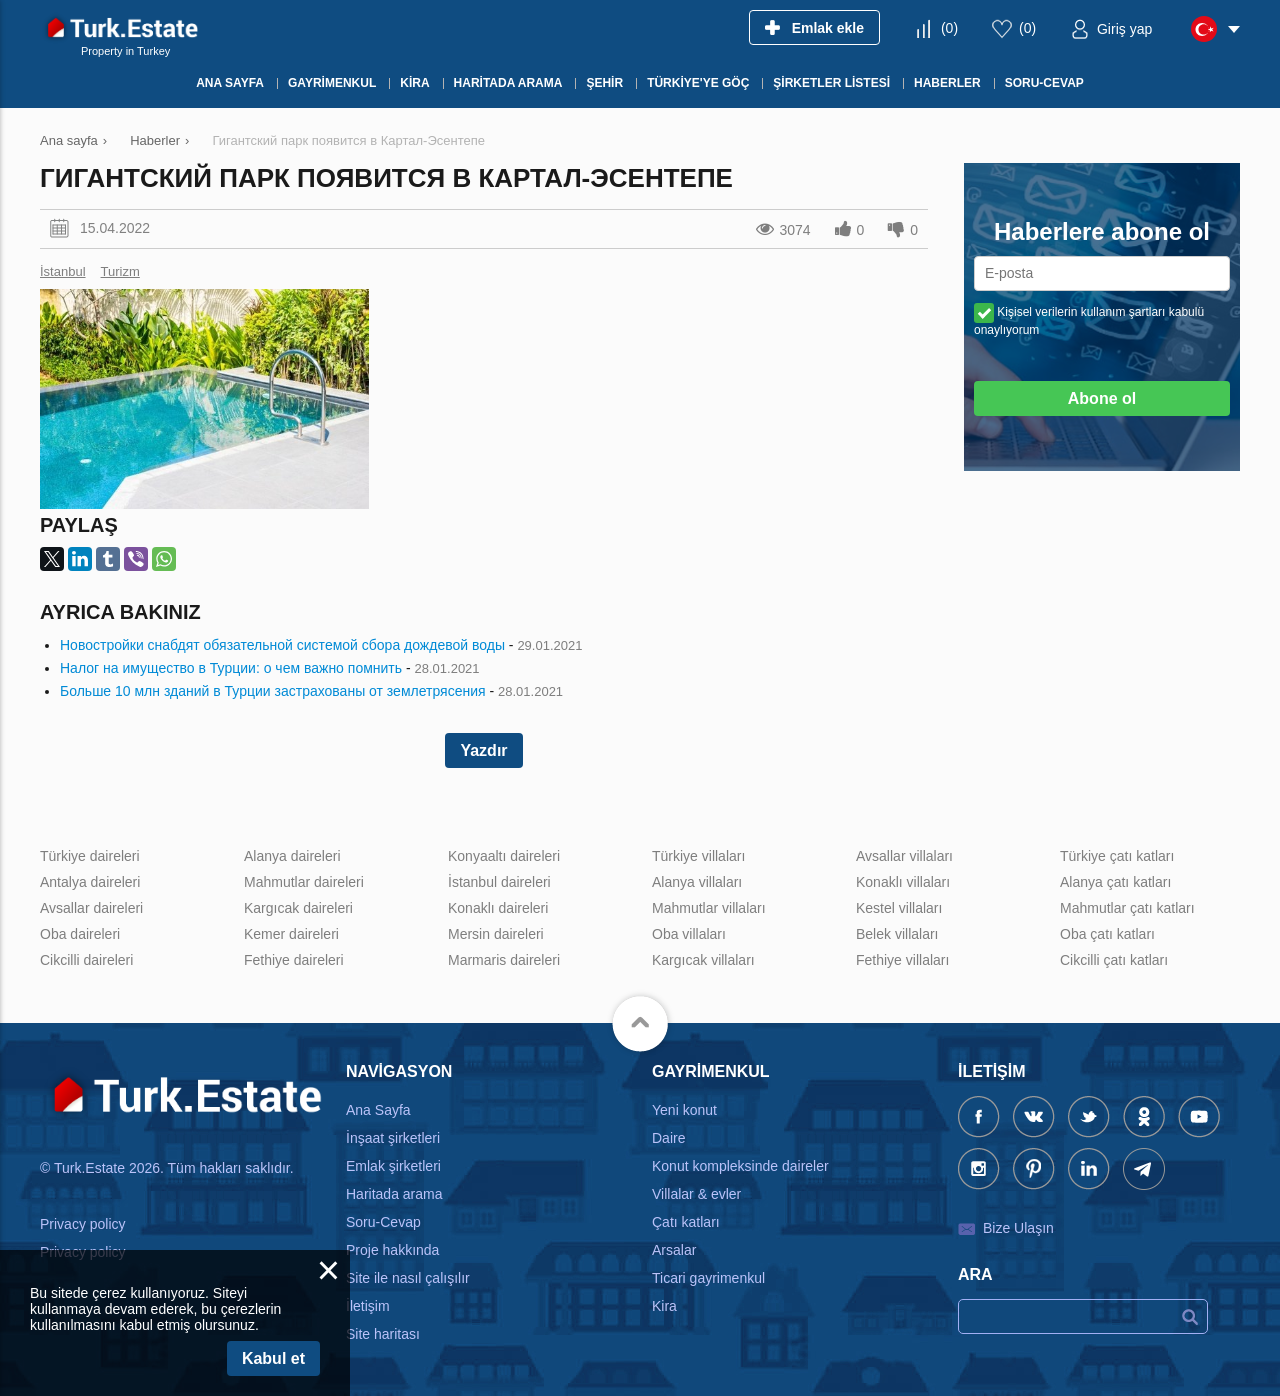 The image size is (1280, 1396). I want to click on Oba villaları, so click(689, 934).